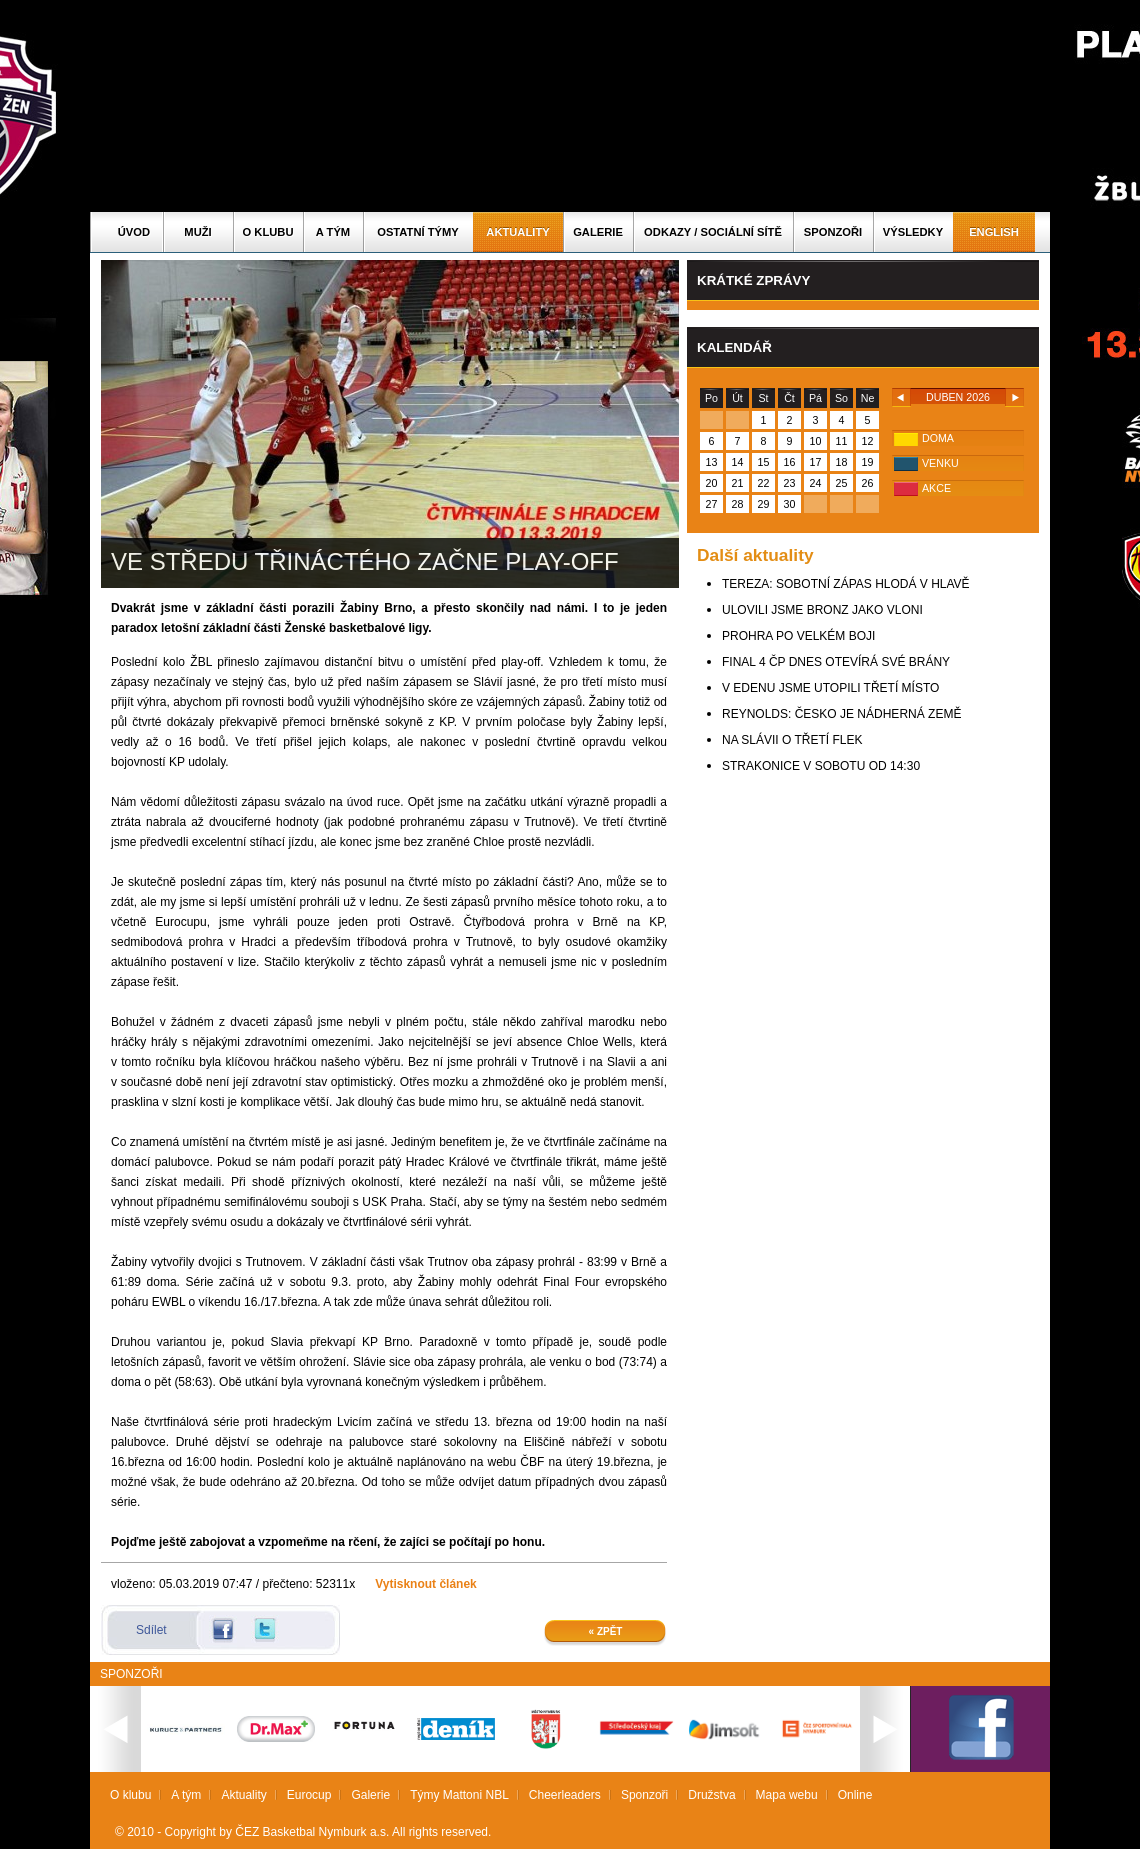 The height and width of the screenshot is (1849, 1140). Describe the element at coordinates (846, 584) in the screenshot. I see `TEREZA: SOBOTNÍ ZÁPAS HLODÁ V HLAVĚ` at that location.